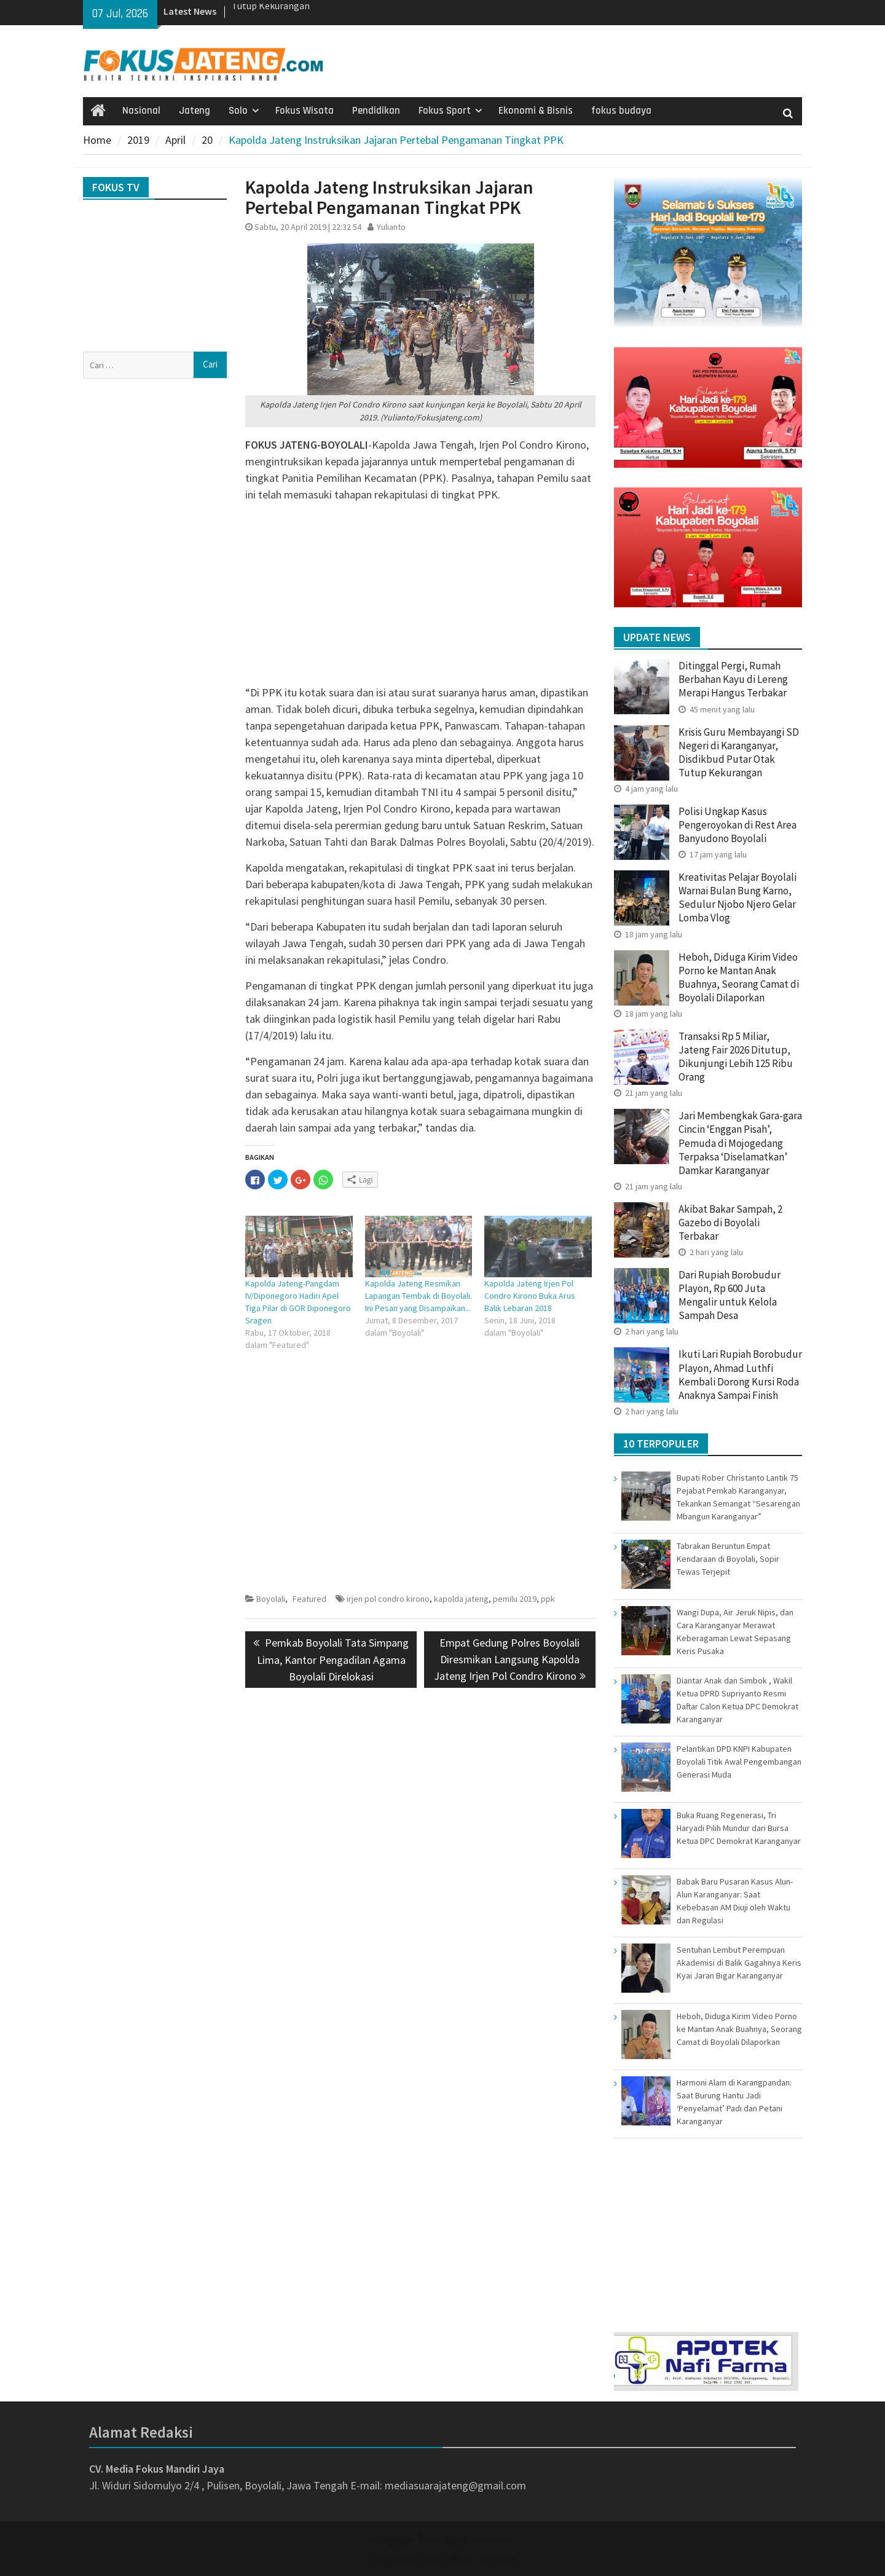 The height and width of the screenshot is (2576, 885). I want to click on Kreativitas Pelajar Boyolali Warnai Bulan Bung Karno, Sedulur Njobo Njero Gelar Lomba Vlog, so click(737, 897).